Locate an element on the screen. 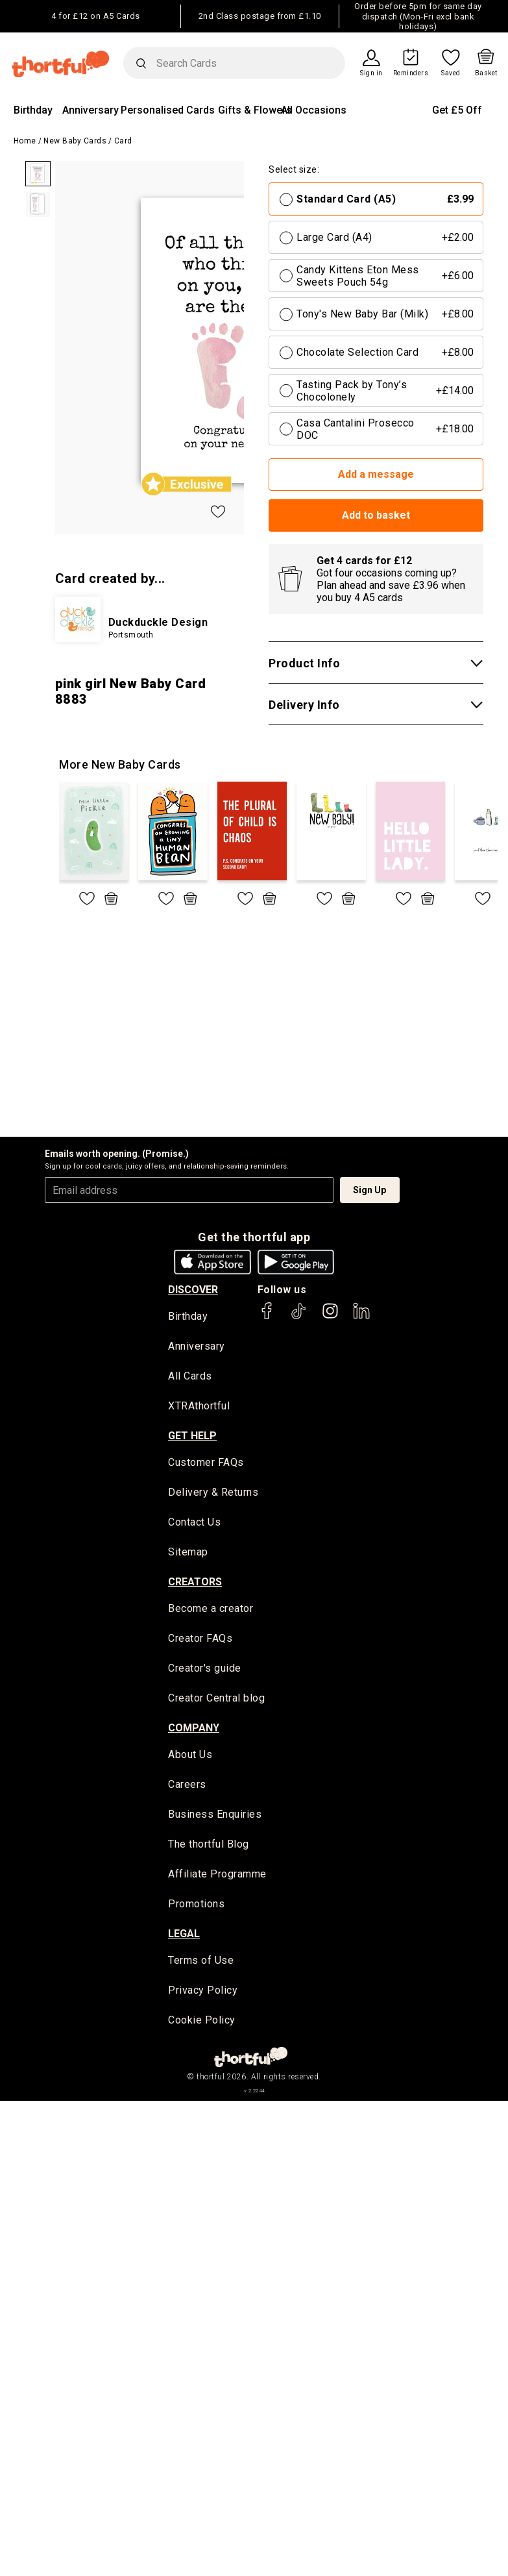 The width and height of the screenshot is (508, 2576). XTRAthortful is located at coordinates (199, 1407).